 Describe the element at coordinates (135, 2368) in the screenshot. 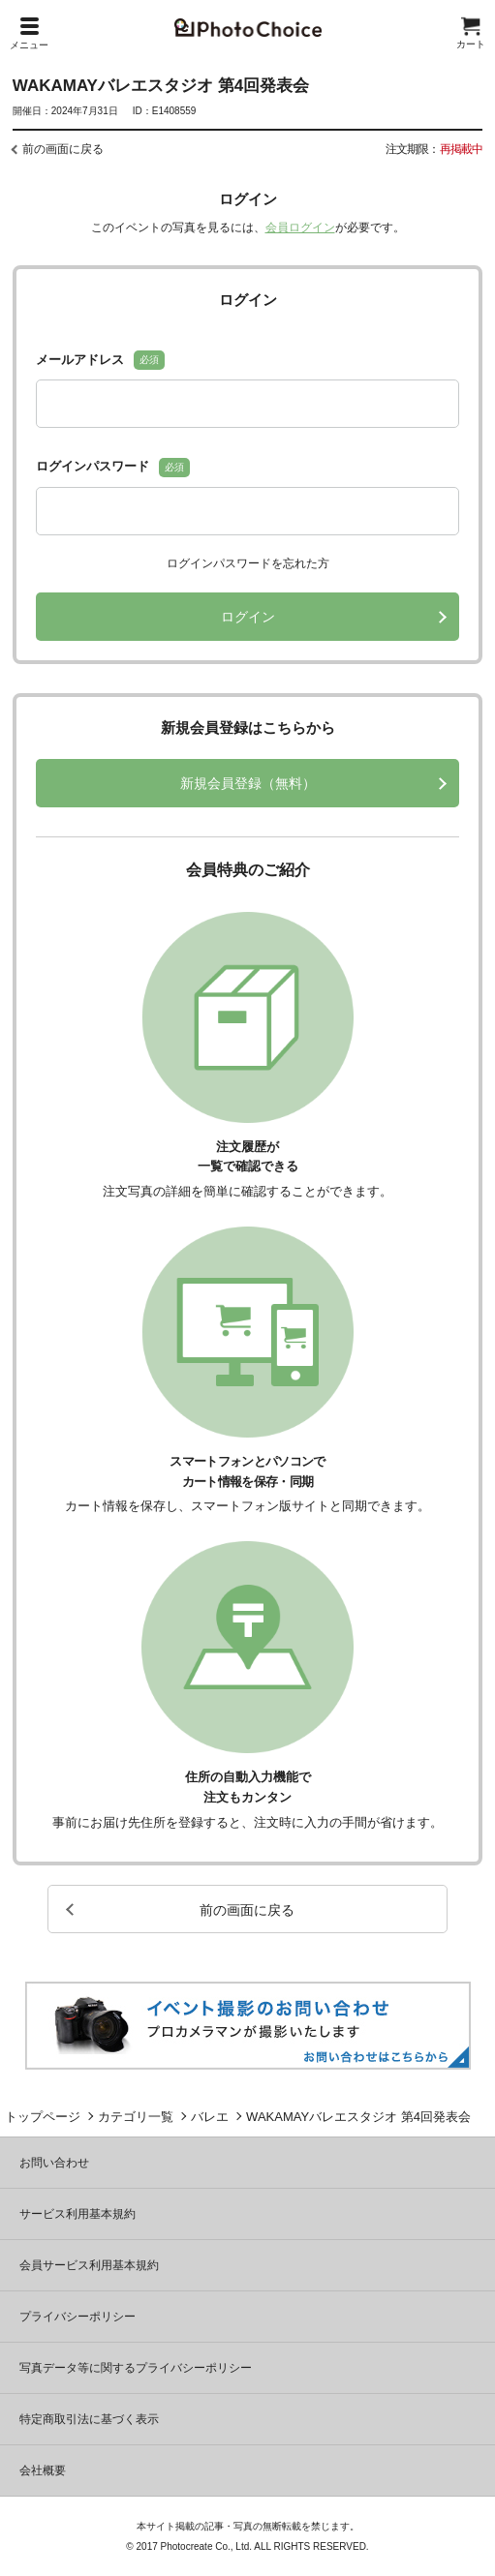

I see `写真データ等に関するプライバシーポリシー` at that location.